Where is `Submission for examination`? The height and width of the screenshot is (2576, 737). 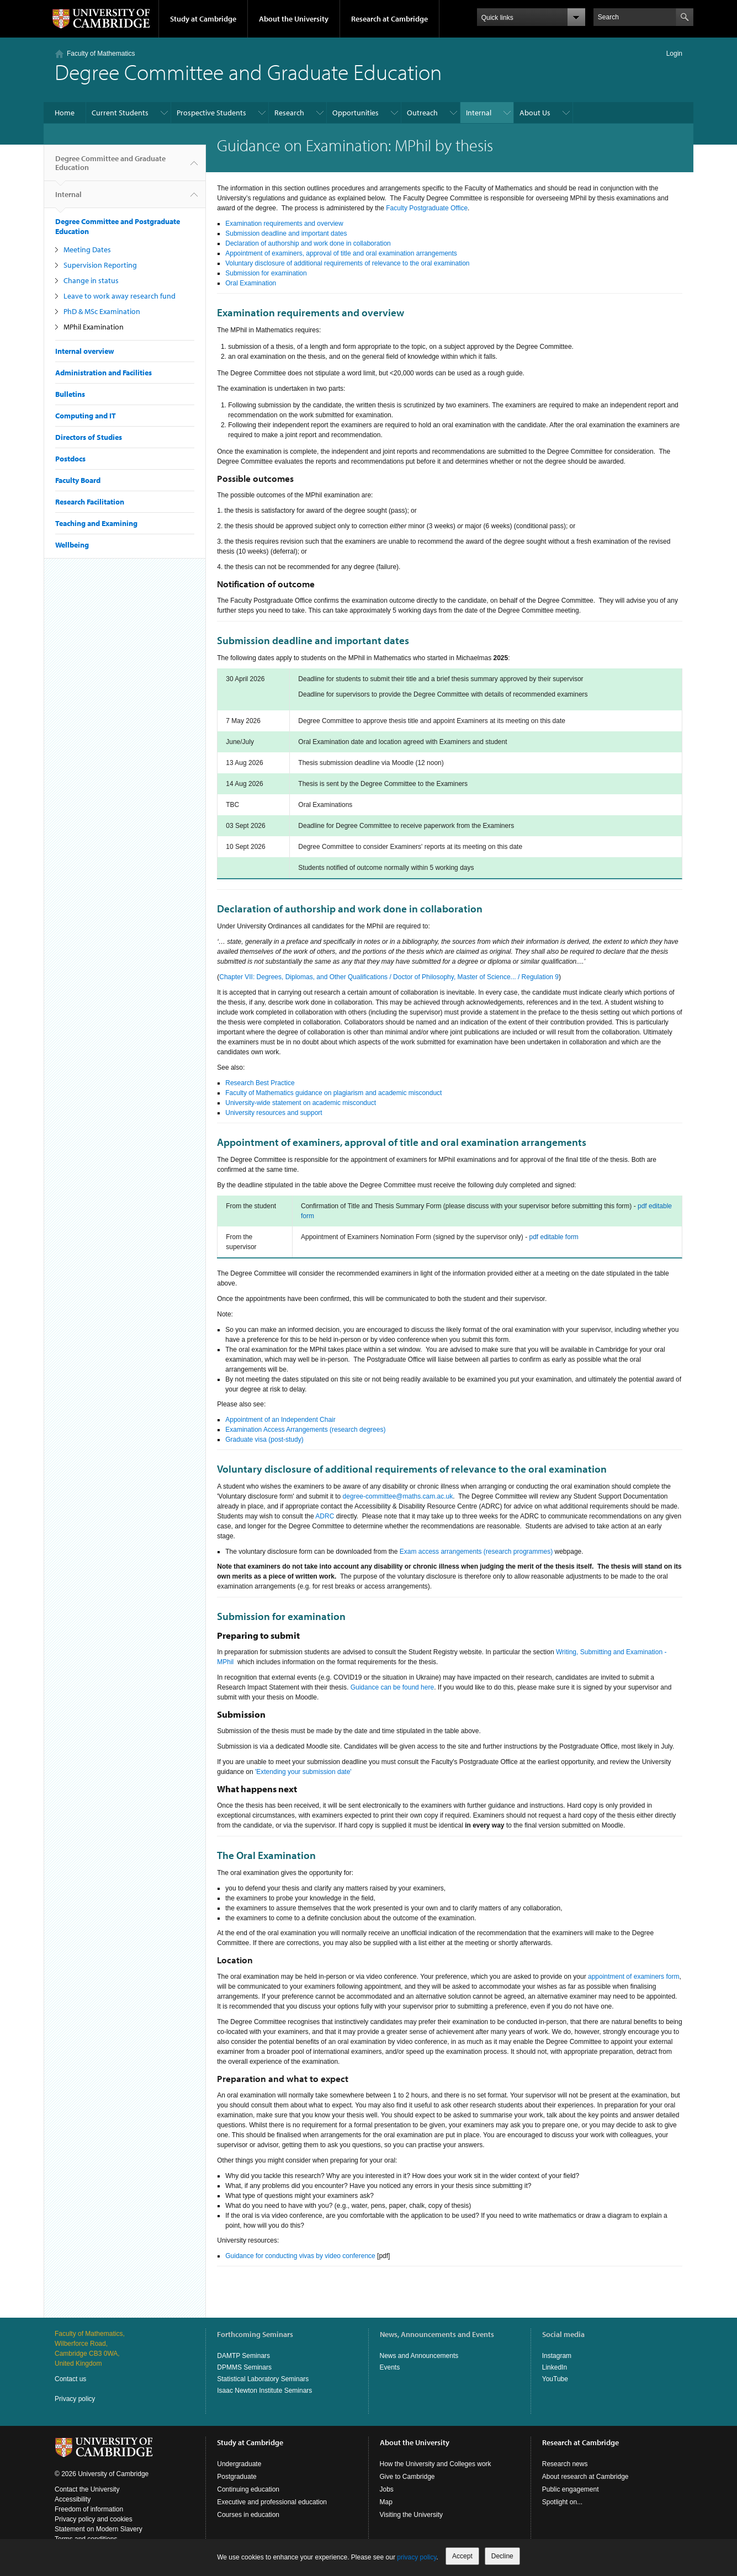
Submission for examination is located at coordinates (265, 273).